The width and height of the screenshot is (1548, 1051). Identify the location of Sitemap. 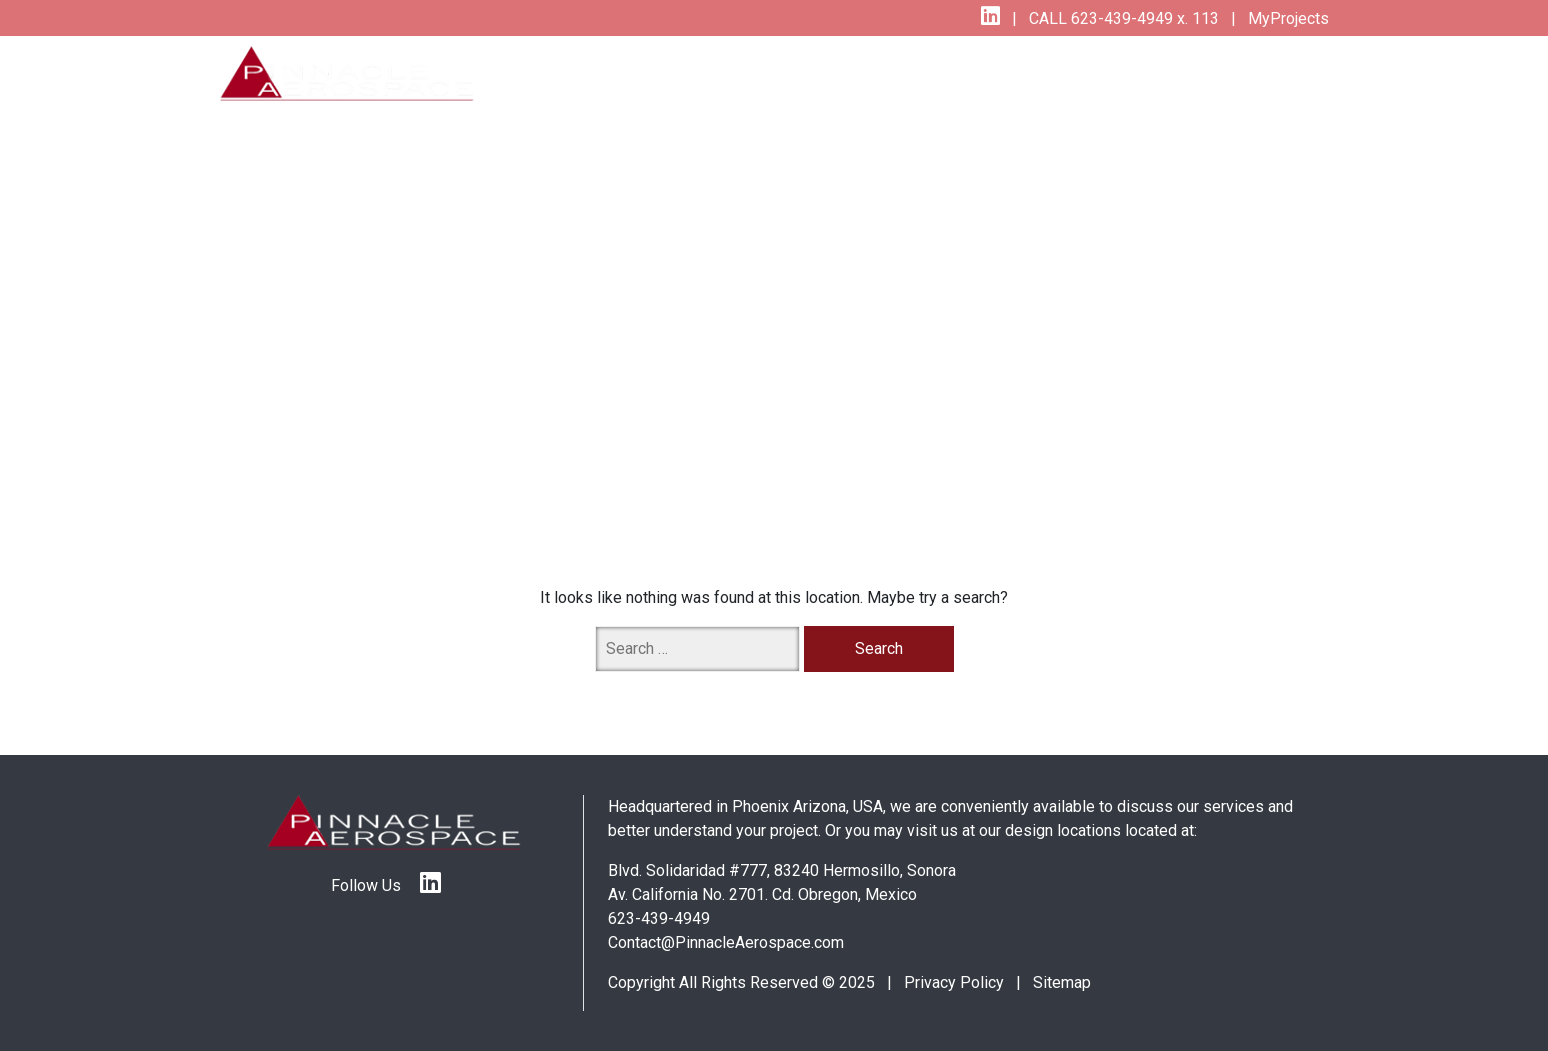
(1062, 982).